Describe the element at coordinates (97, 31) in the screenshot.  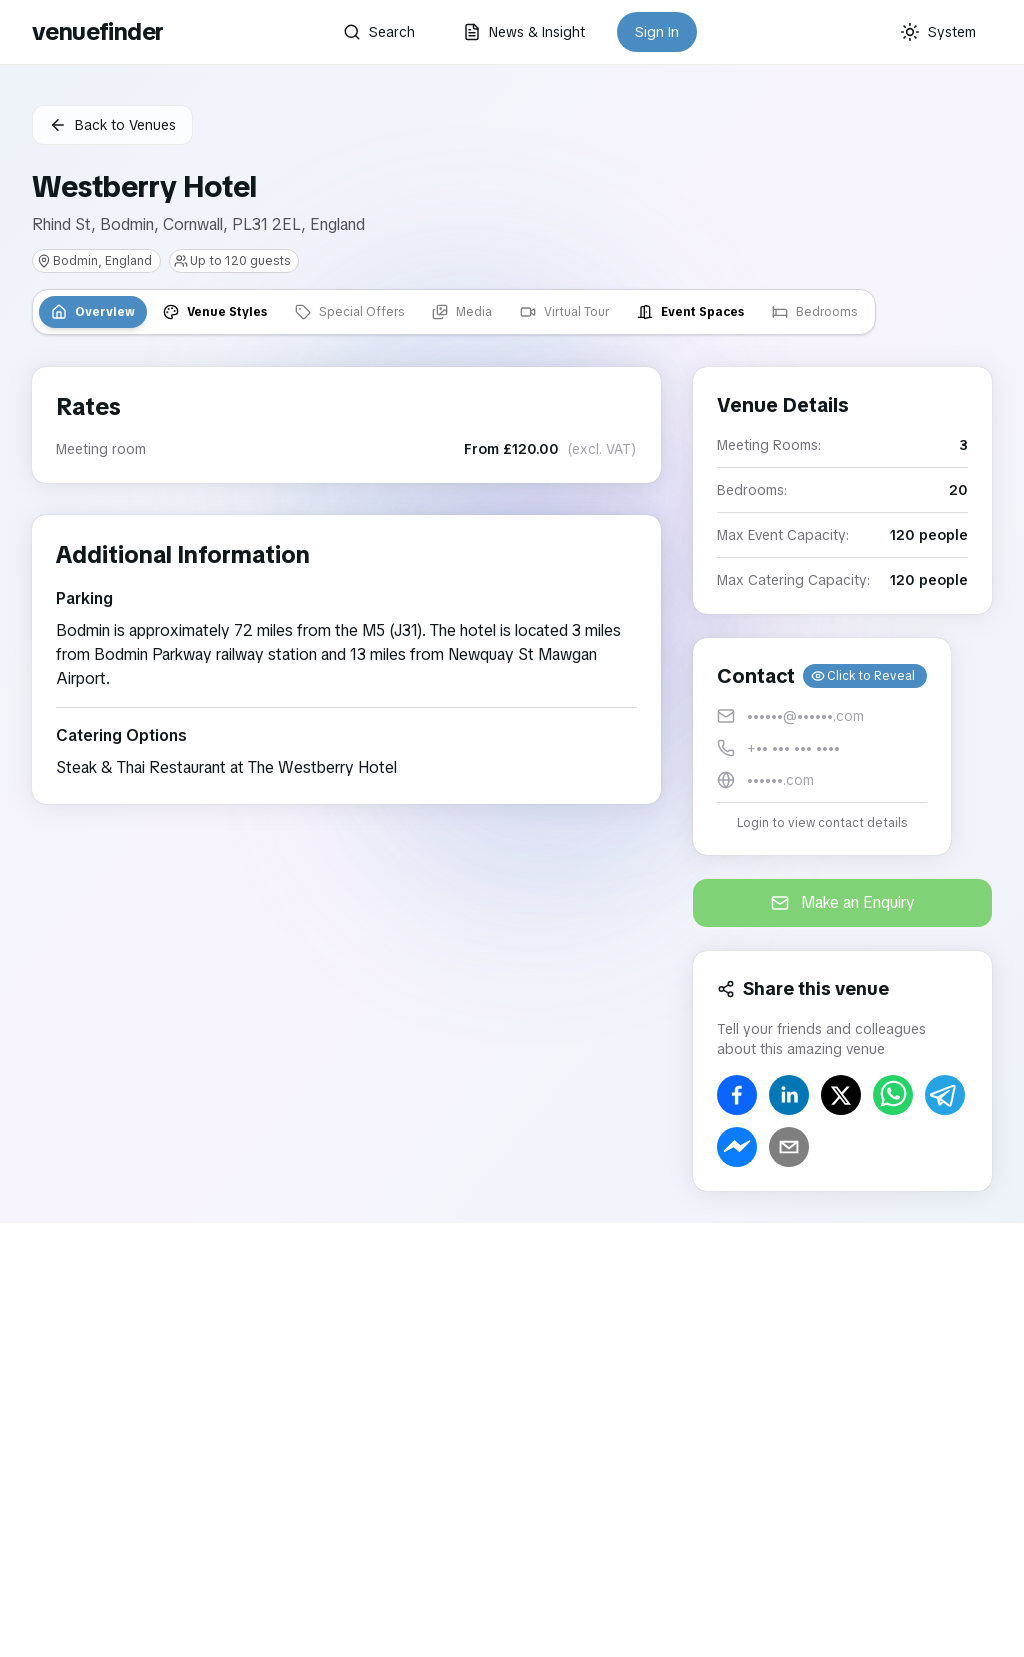
I see `venuefinder` at that location.